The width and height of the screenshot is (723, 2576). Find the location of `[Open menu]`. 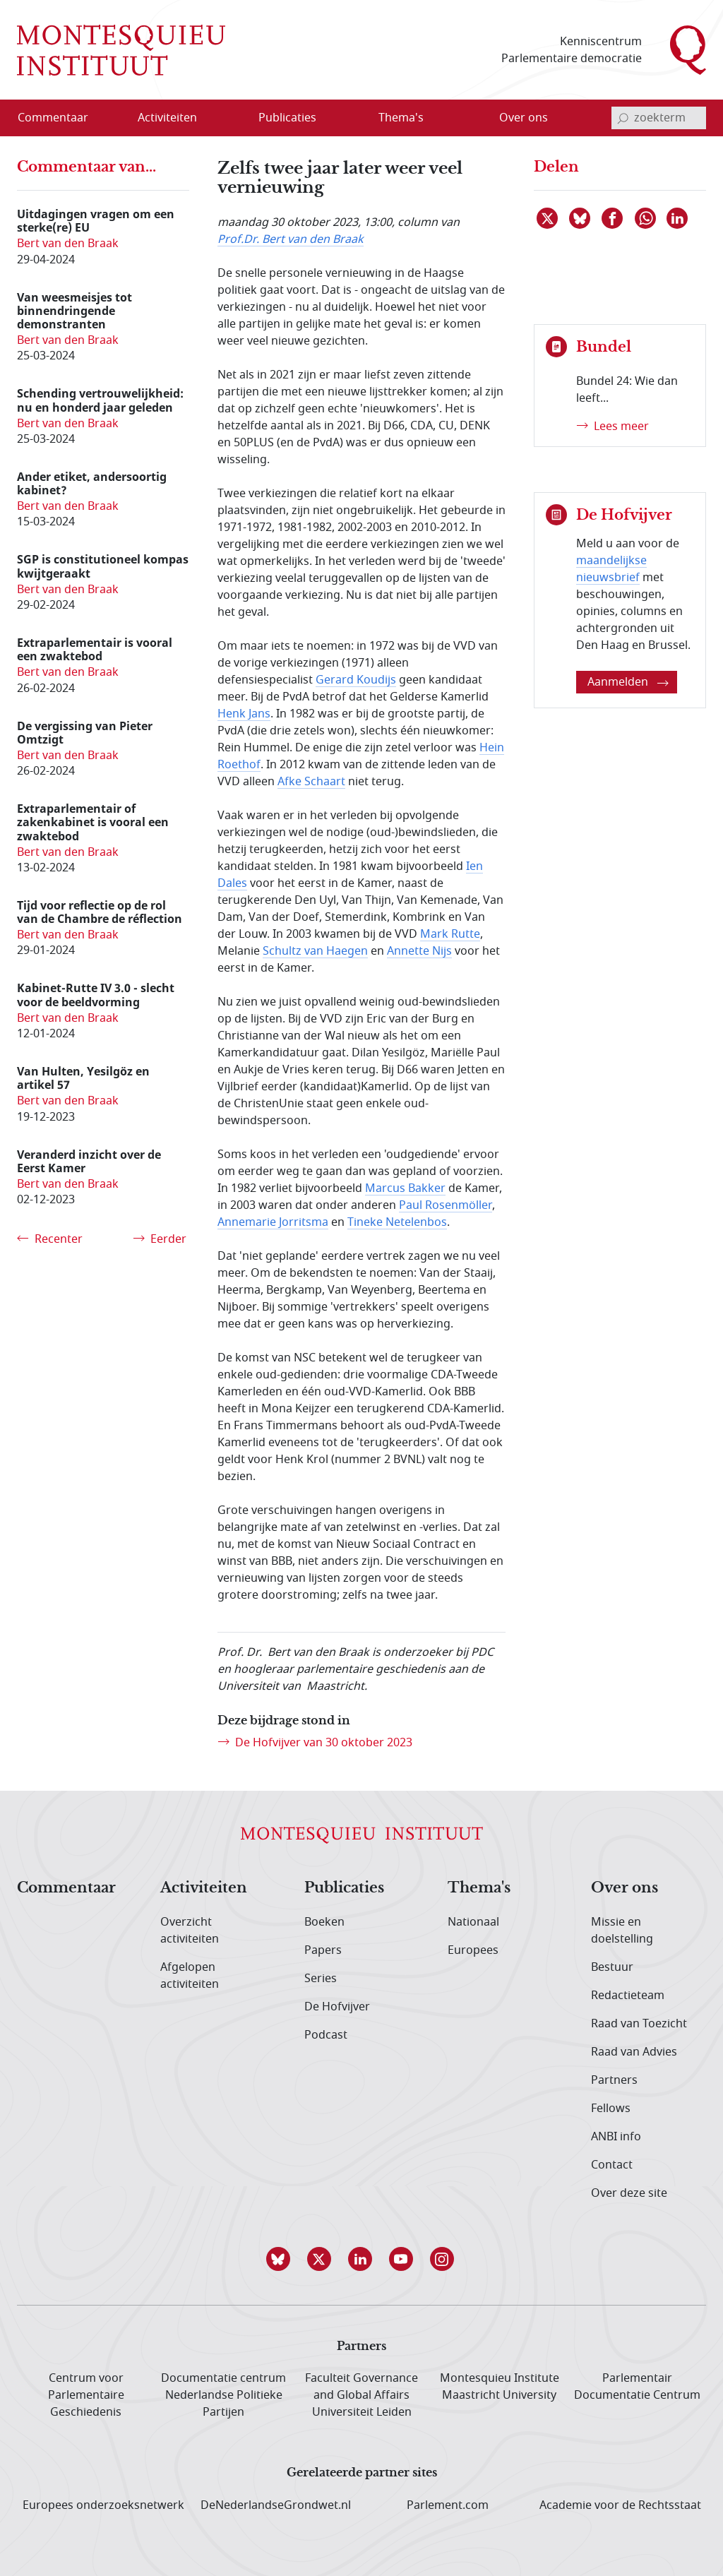

[Open menu] is located at coordinates (212, 118).